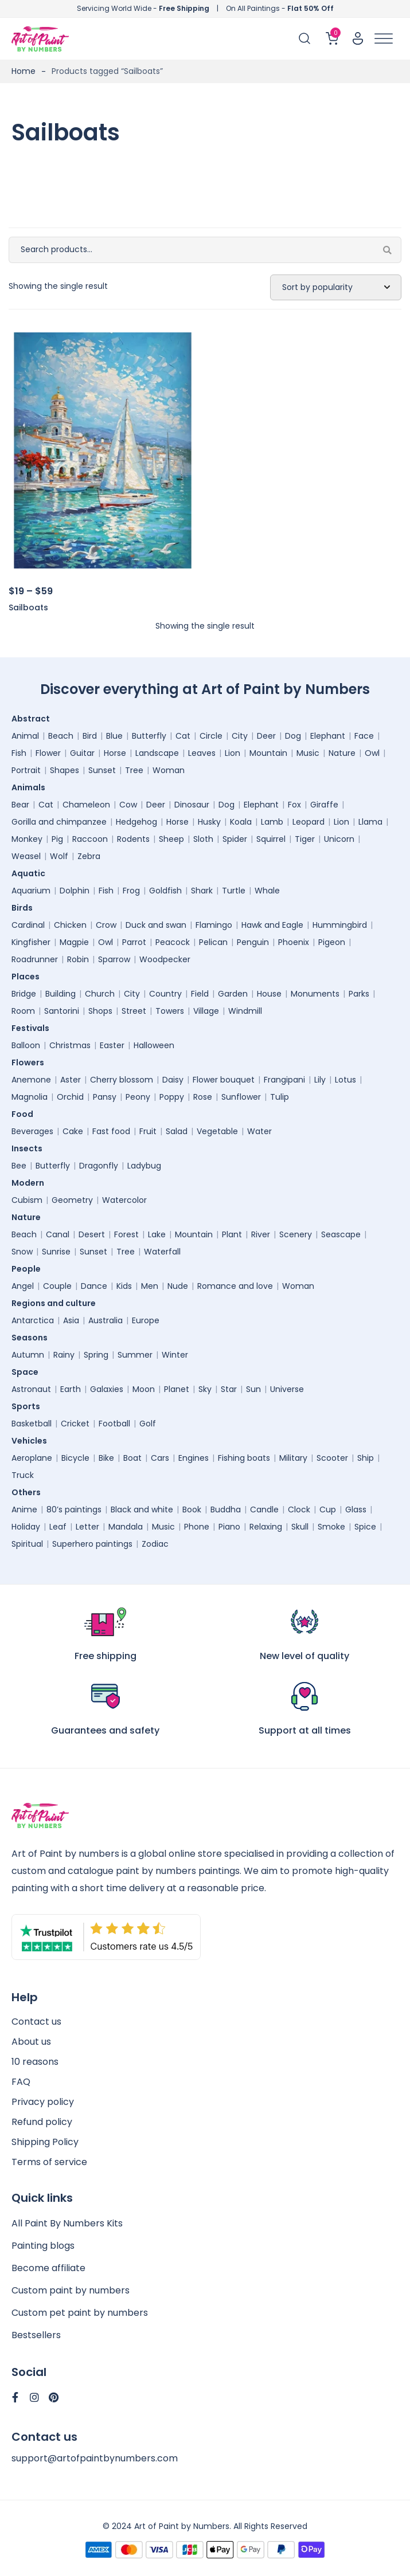 The image size is (410, 2576). I want to click on Bear, so click(20, 804).